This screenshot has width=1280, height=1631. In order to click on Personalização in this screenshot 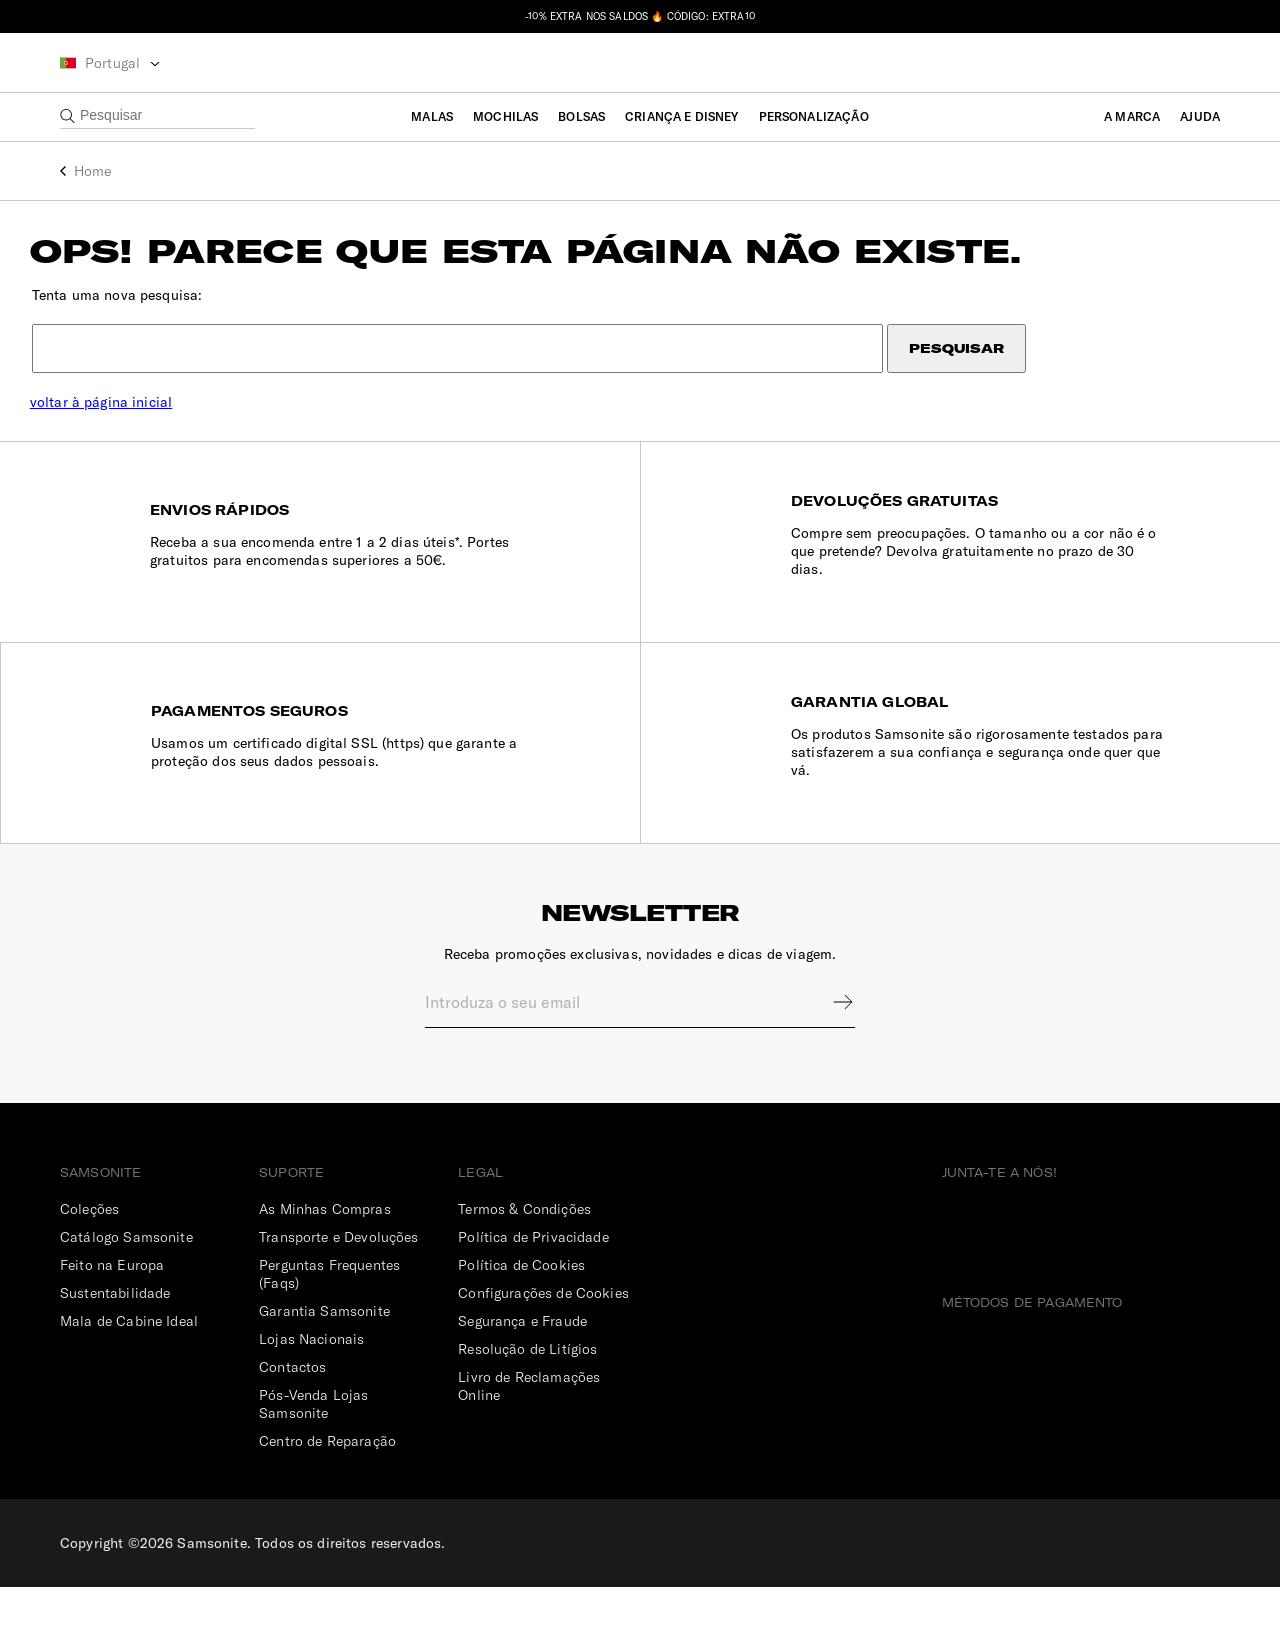, I will do `click(814, 116)`.